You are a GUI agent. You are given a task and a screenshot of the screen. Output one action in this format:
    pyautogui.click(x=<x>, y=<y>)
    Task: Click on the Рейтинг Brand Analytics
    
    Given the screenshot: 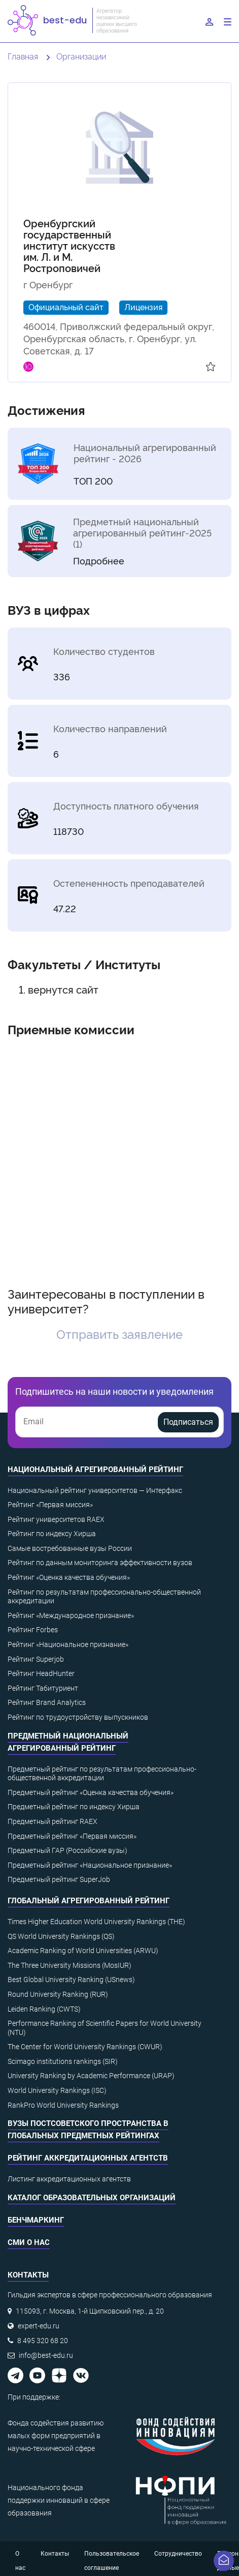 What is the action you would take?
    pyautogui.click(x=47, y=1702)
    